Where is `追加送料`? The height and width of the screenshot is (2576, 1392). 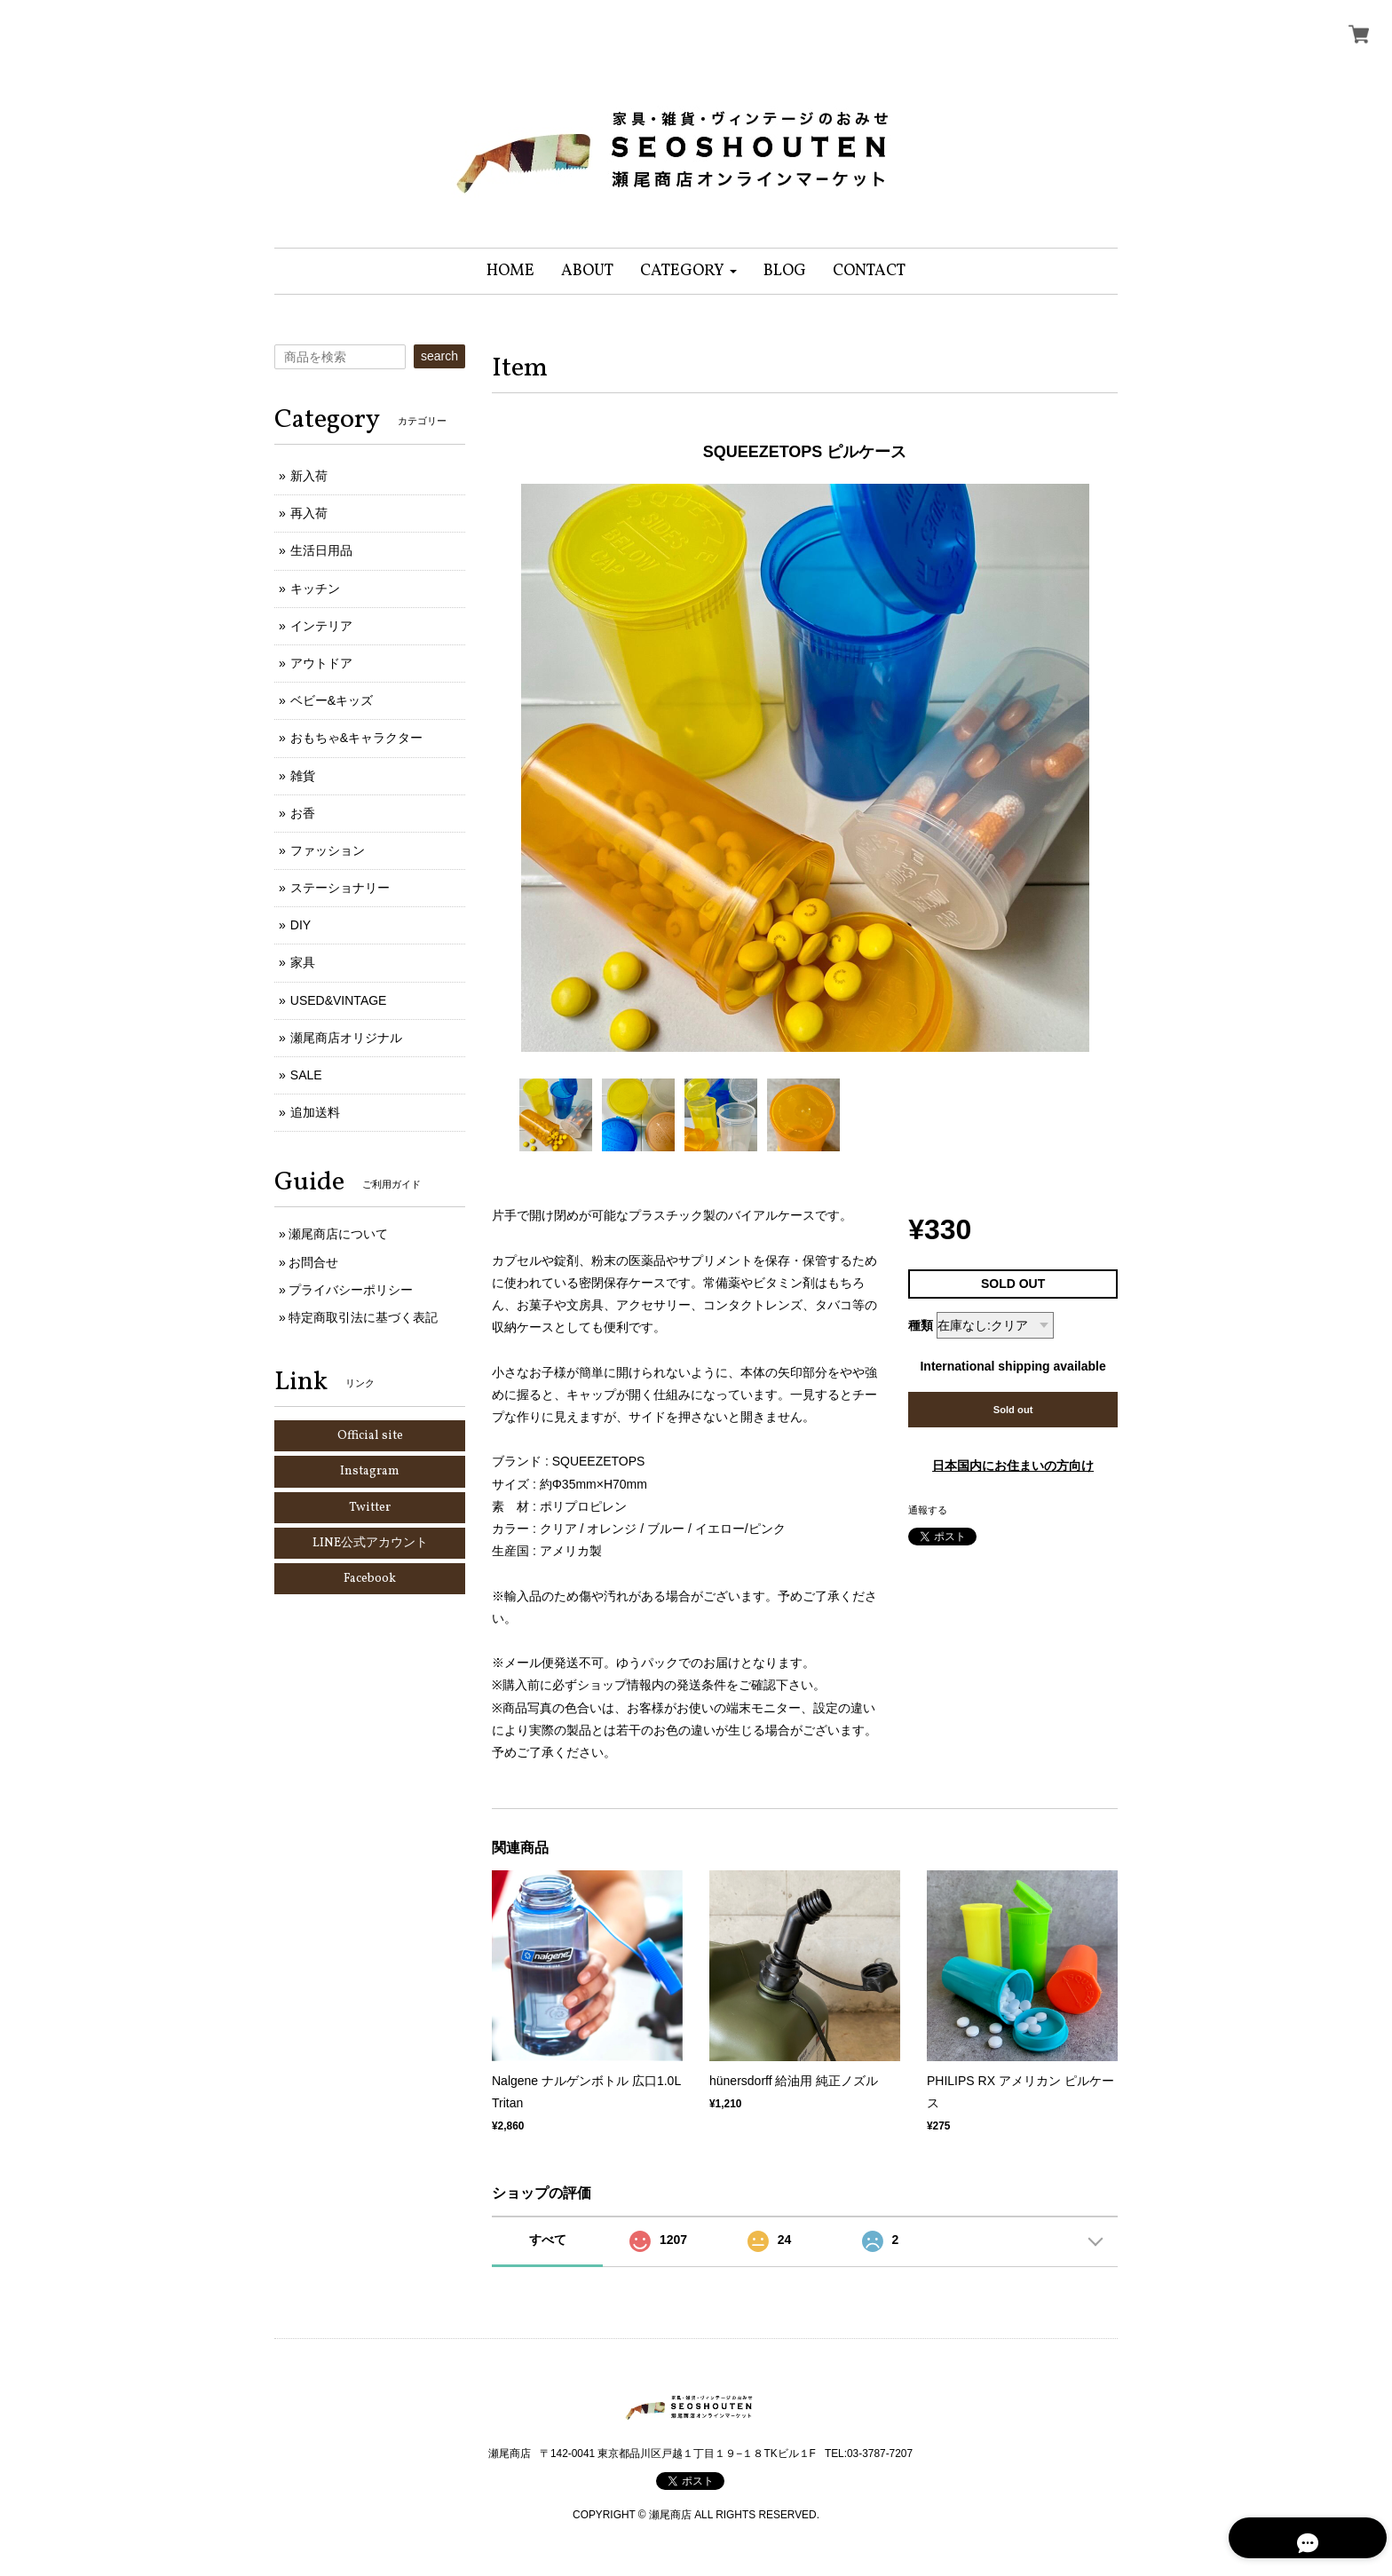
追加送料 is located at coordinates (315, 1112).